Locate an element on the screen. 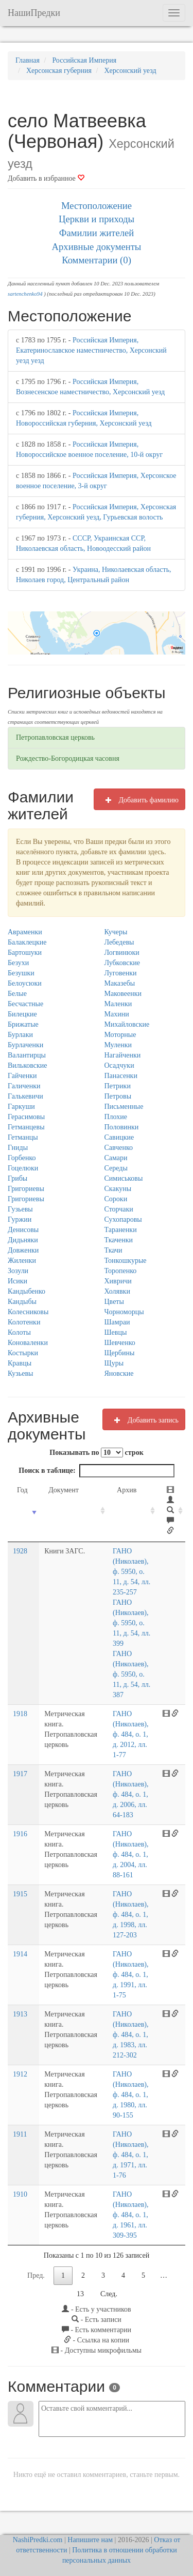 The height and width of the screenshot is (2576, 193). Архив [Архив: activate to sort column ascending] is located at coordinates (126, 1490).